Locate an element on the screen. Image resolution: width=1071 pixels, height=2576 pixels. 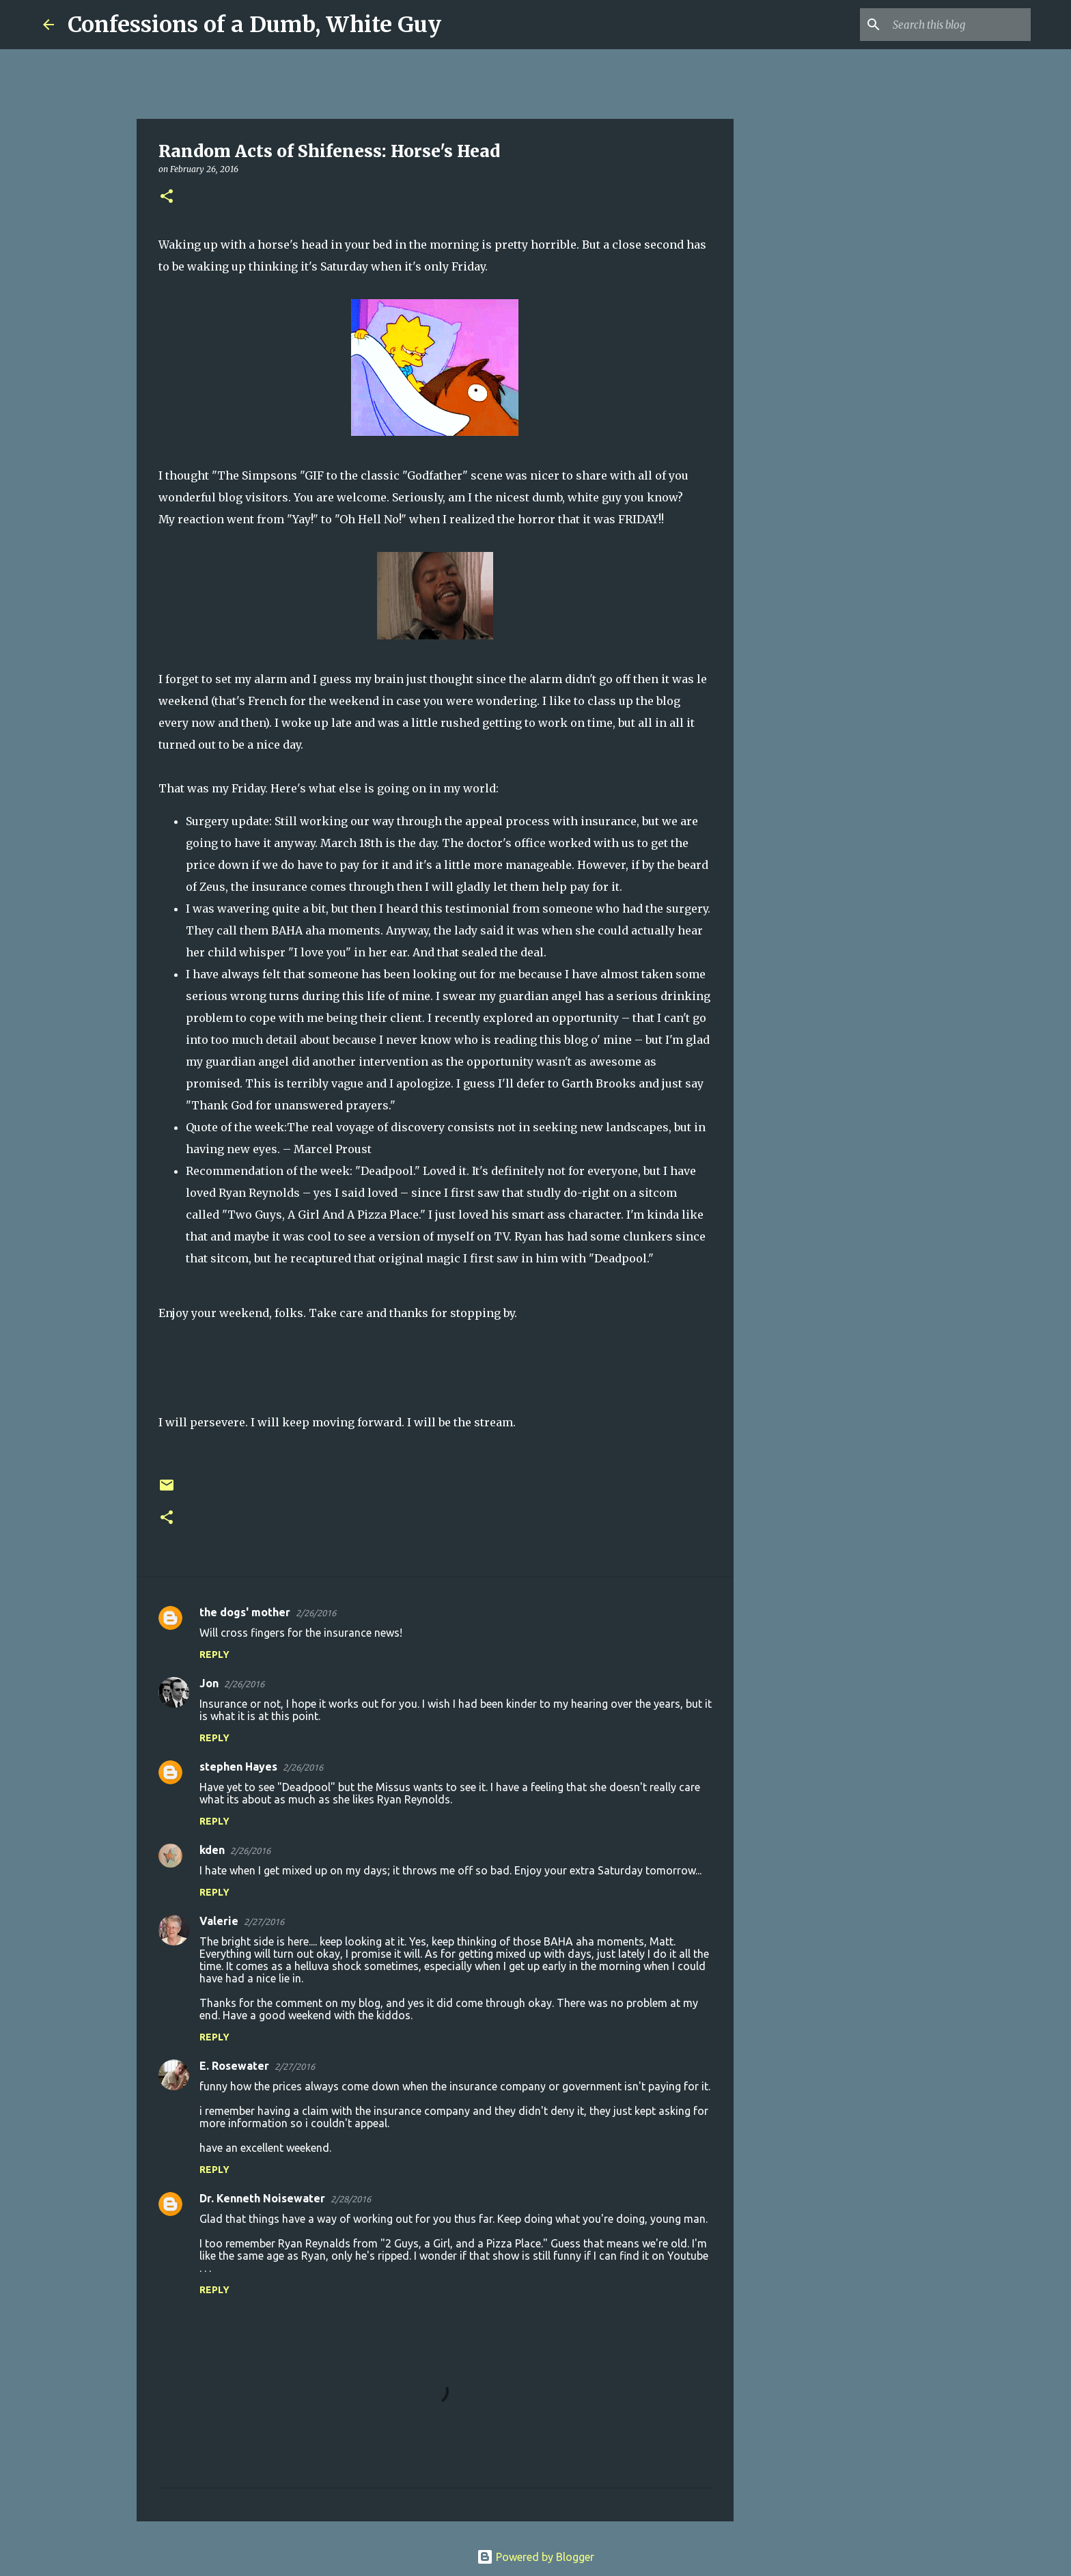
E. Rosewater is located at coordinates (234, 2066).